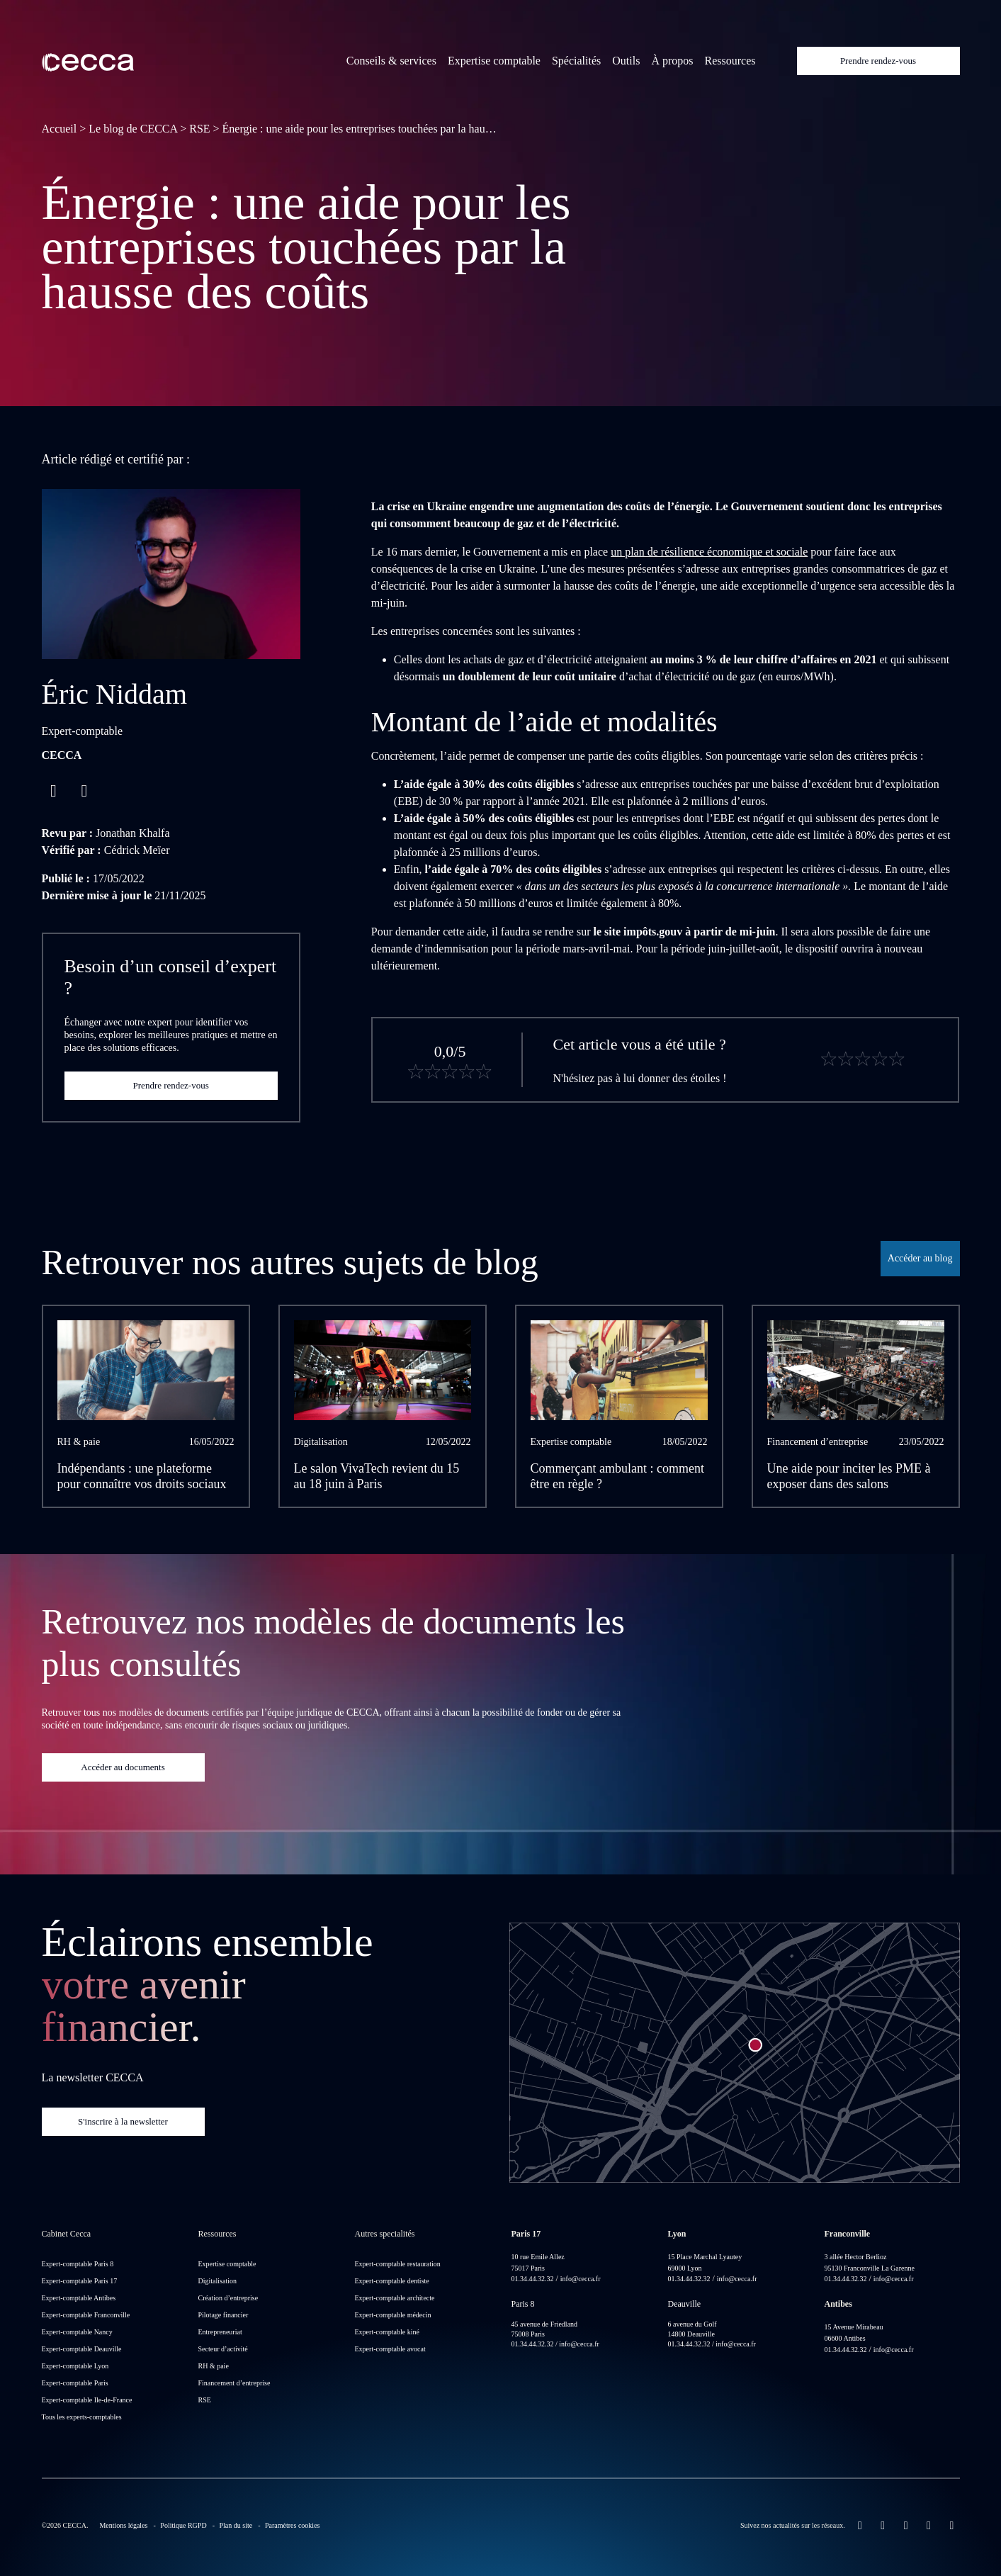  What do you see at coordinates (849, 1476) in the screenshot?
I see `Une aide pour inciter les PME à exposer dans des salons` at bounding box center [849, 1476].